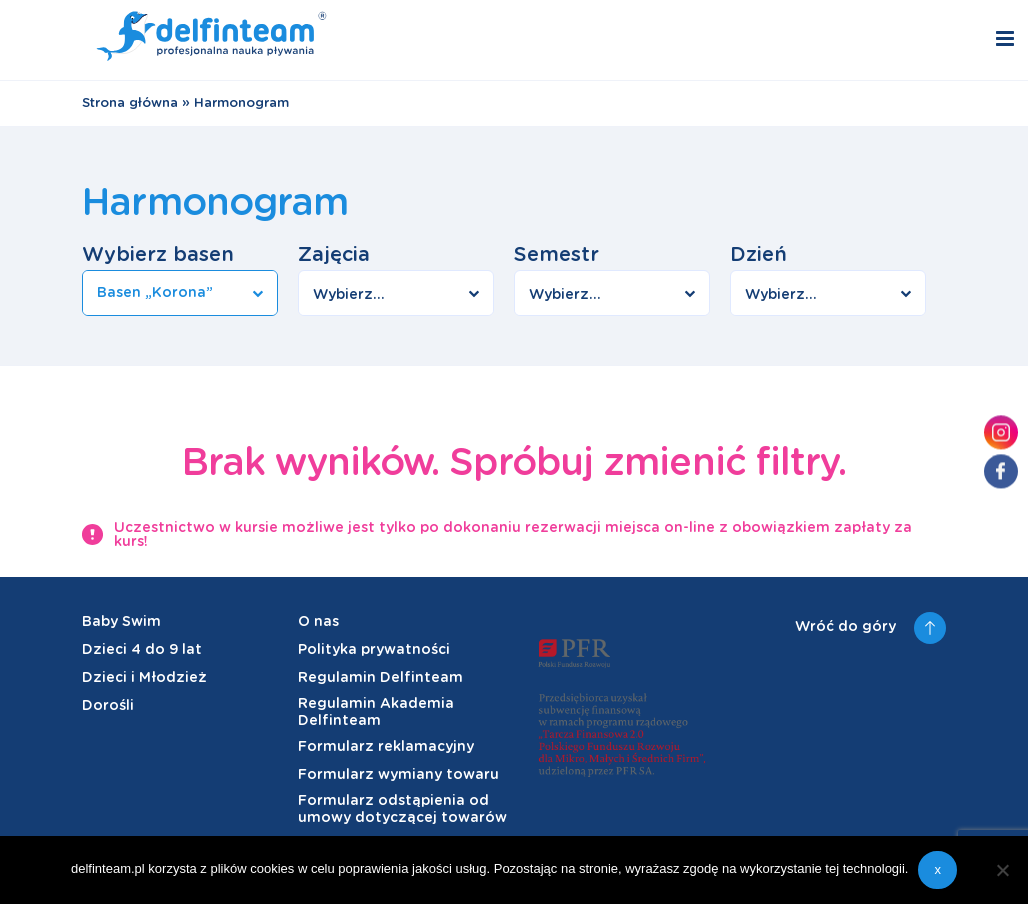 Image resolution: width=1028 pixels, height=904 pixels. What do you see at coordinates (130, 103) in the screenshot?
I see `Strona główna` at bounding box center [130, 103].